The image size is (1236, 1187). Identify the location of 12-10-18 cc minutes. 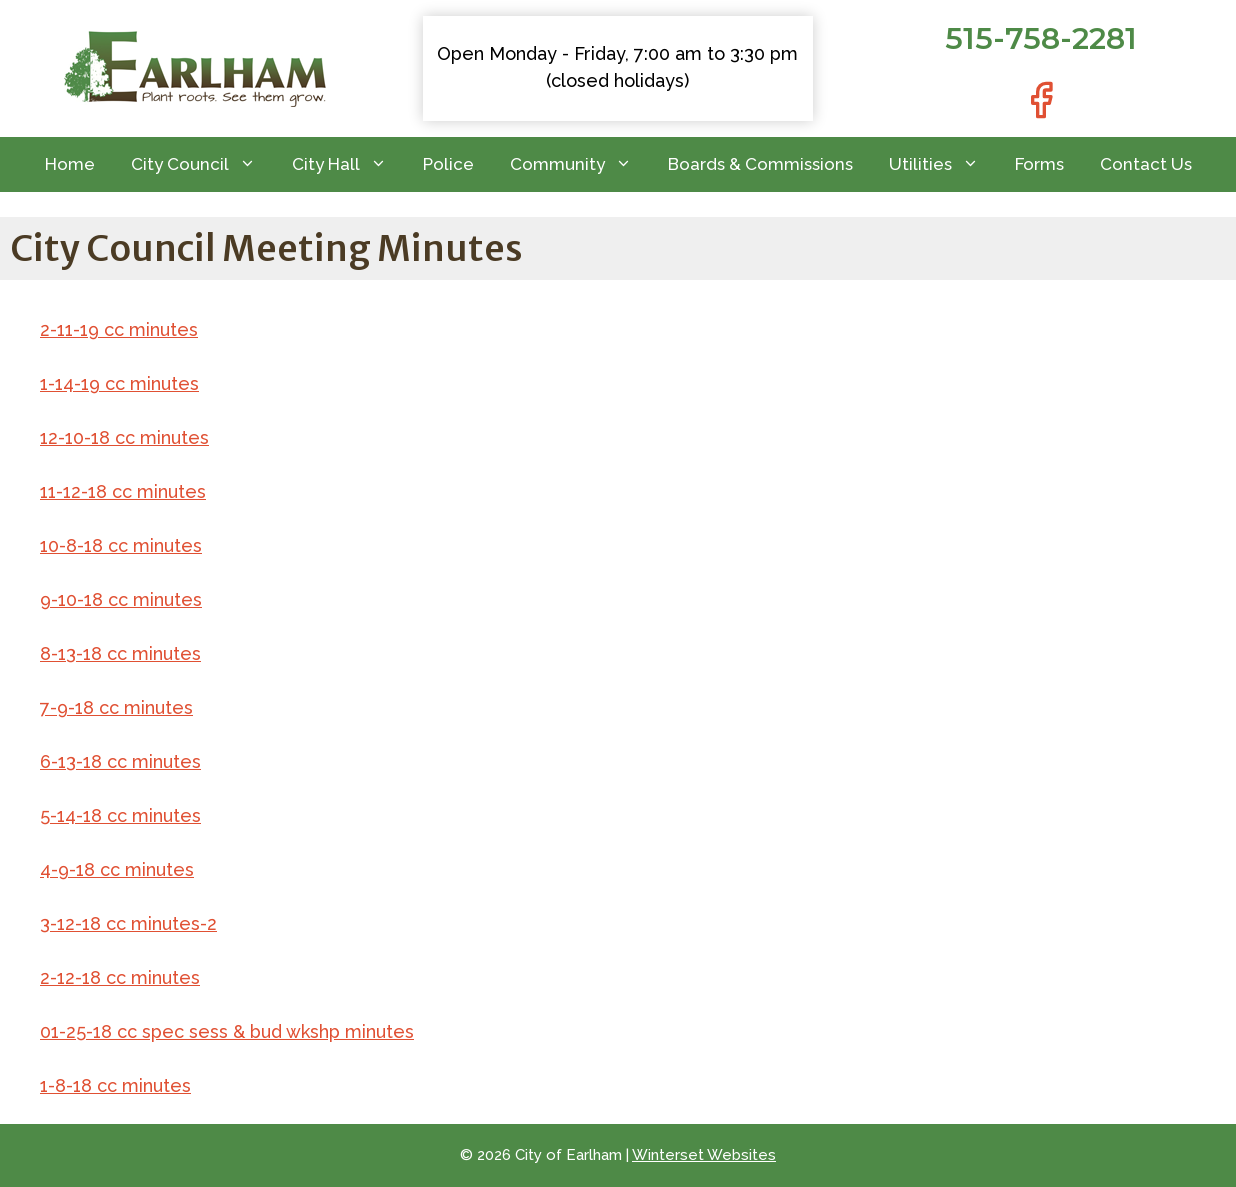
(124, 437).